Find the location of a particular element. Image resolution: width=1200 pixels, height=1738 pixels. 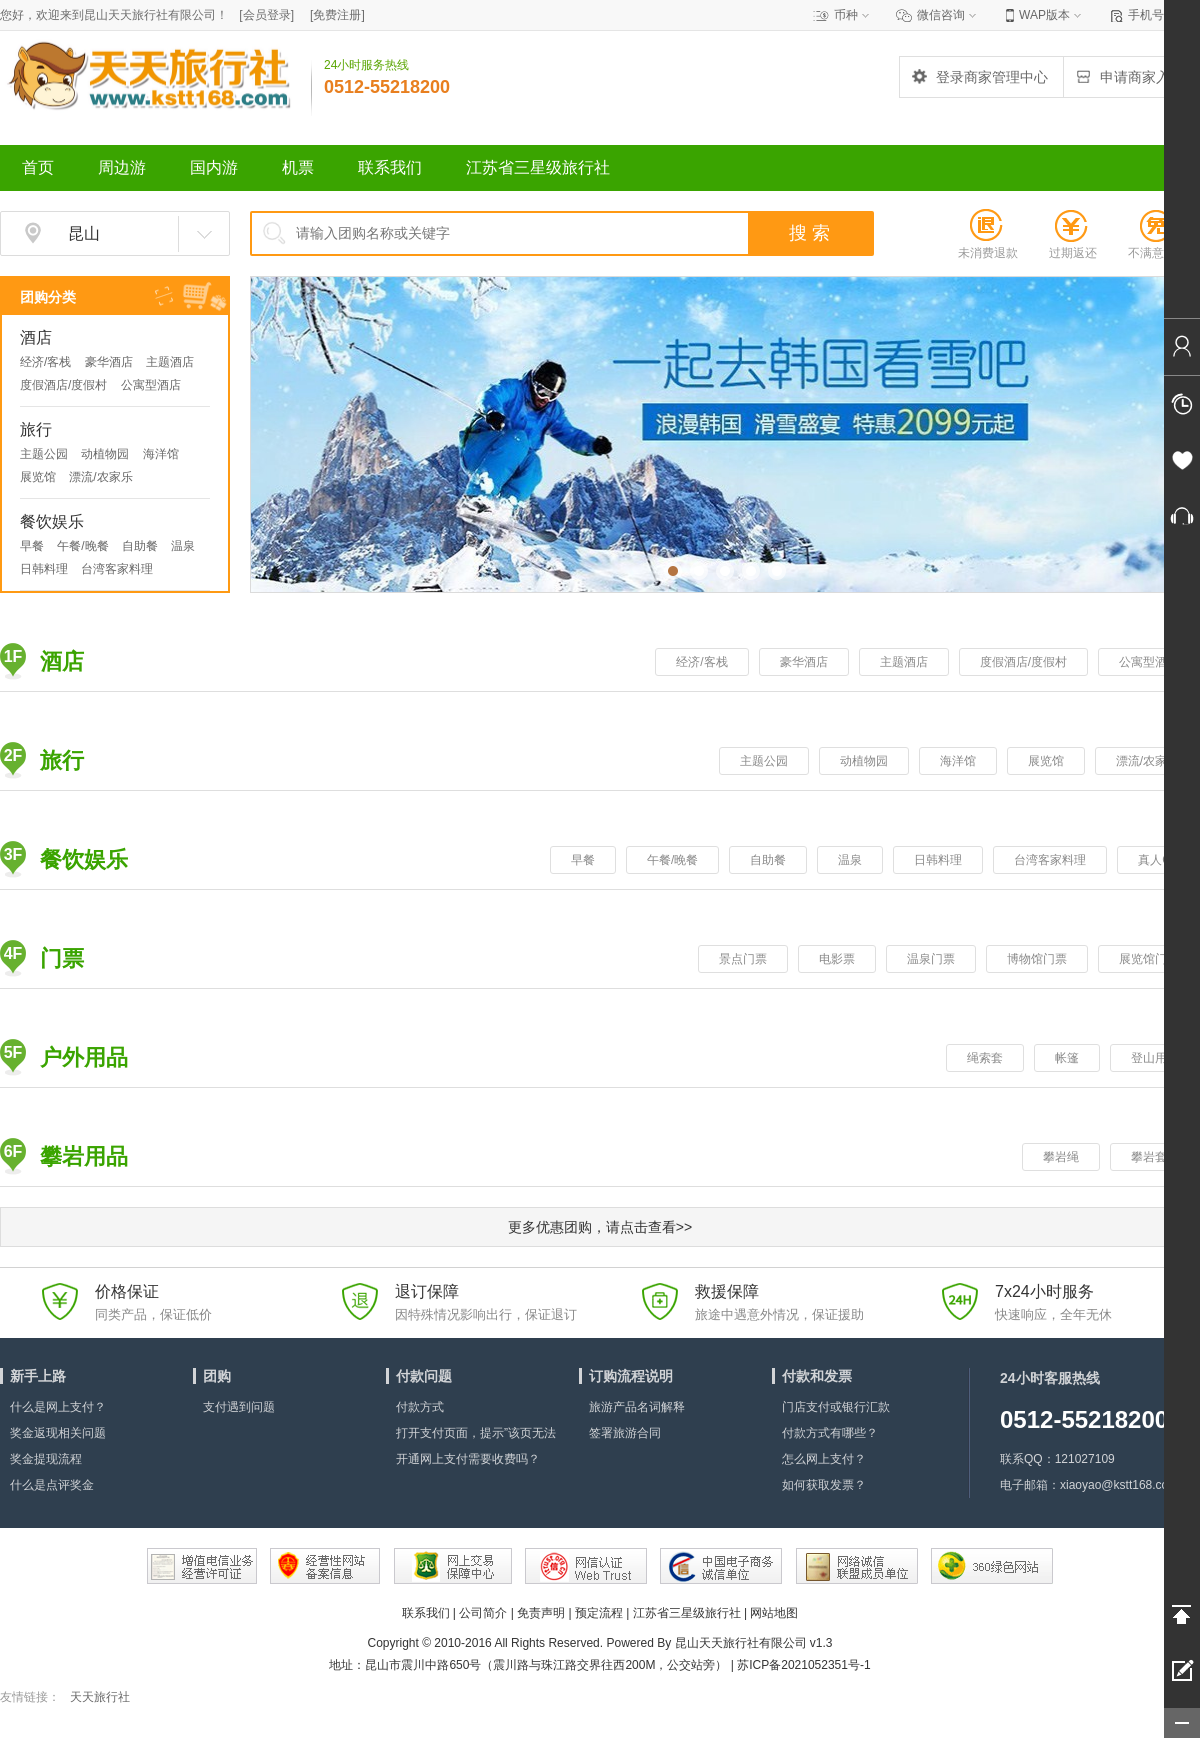

什么是网上支付？ is located at coordinates (58, 1407).